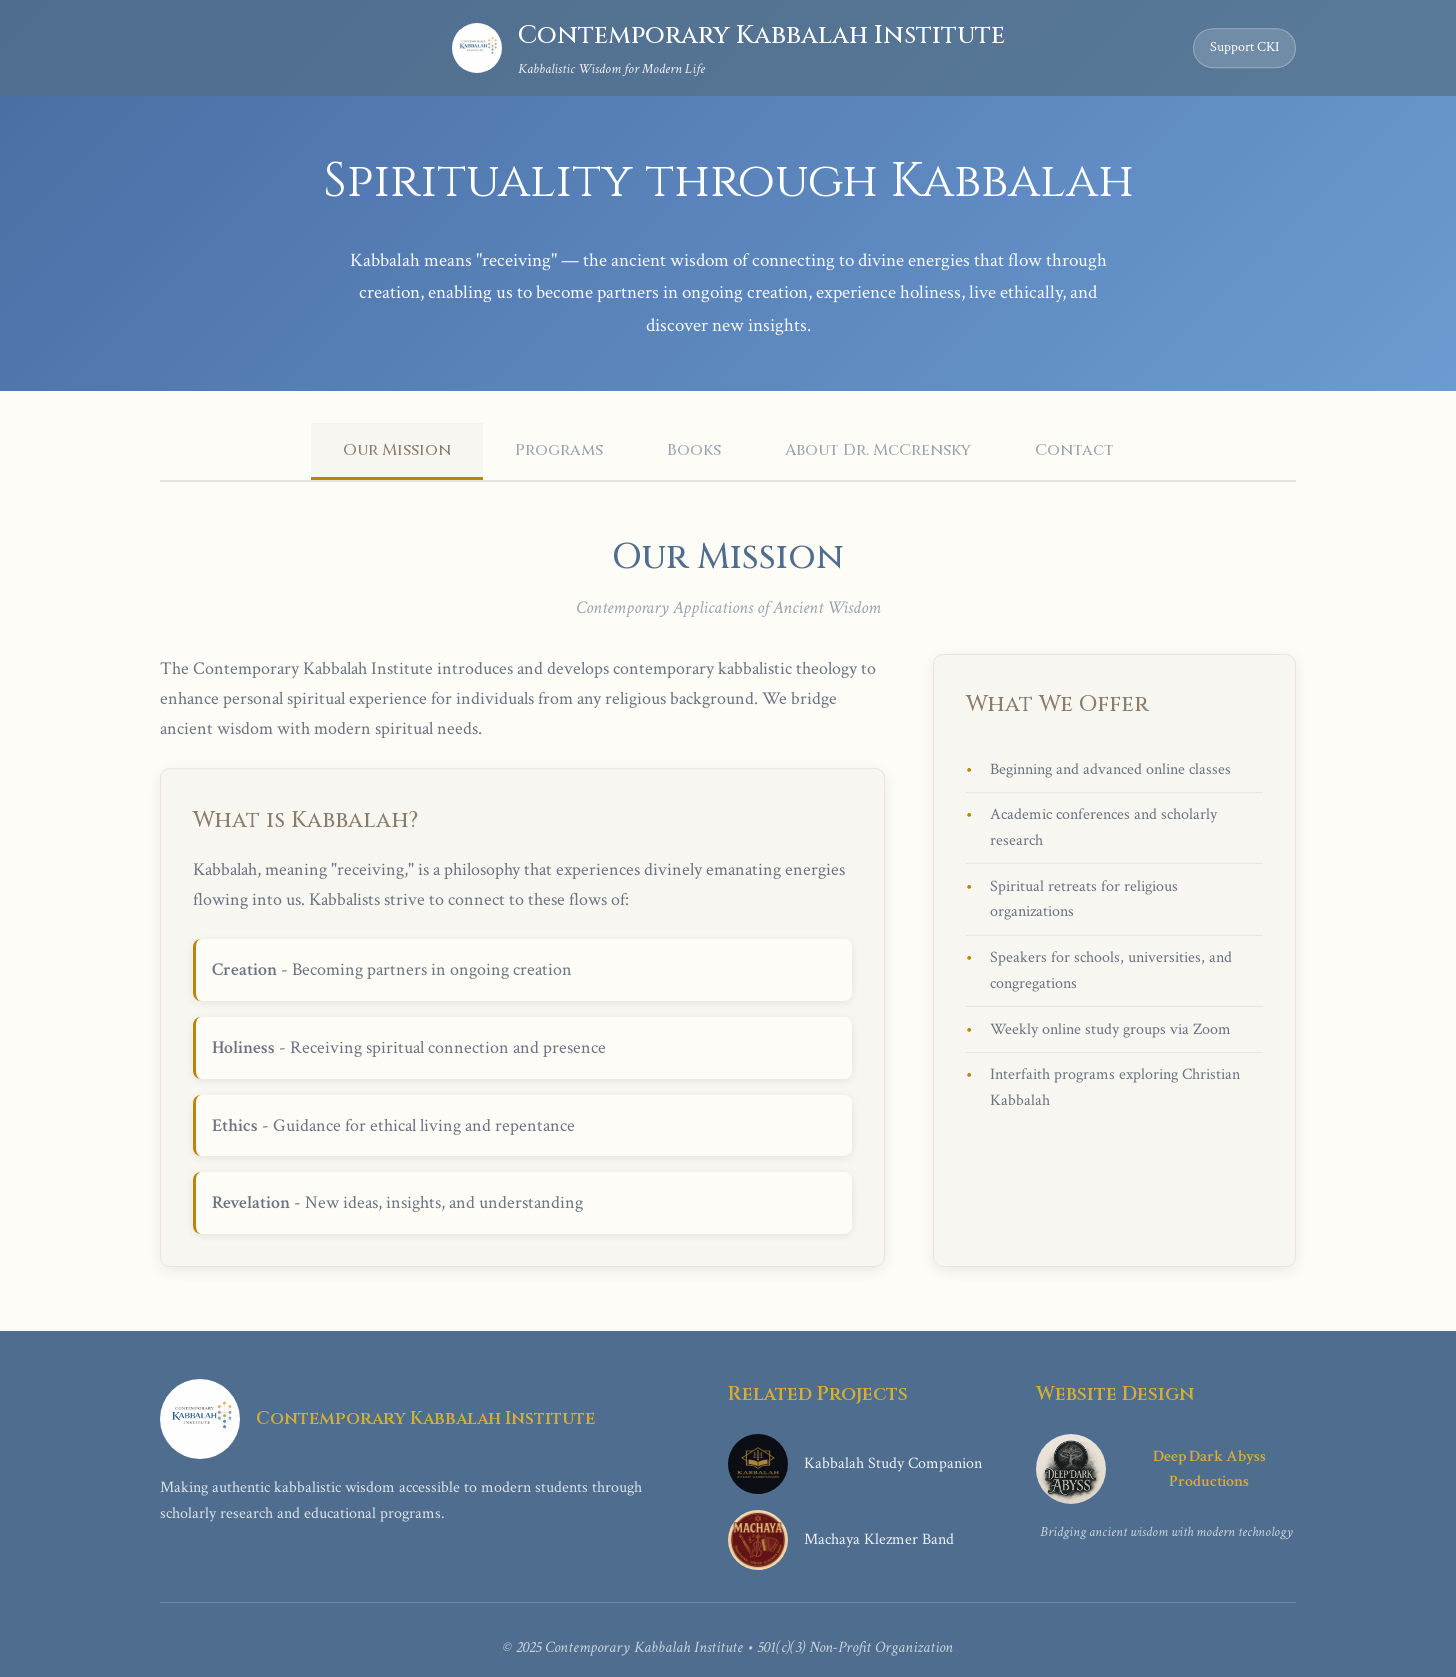  Describe the element at coordinates (855, 1464) in the screenshot. I see `Kabbalah Study Companion` at that location.